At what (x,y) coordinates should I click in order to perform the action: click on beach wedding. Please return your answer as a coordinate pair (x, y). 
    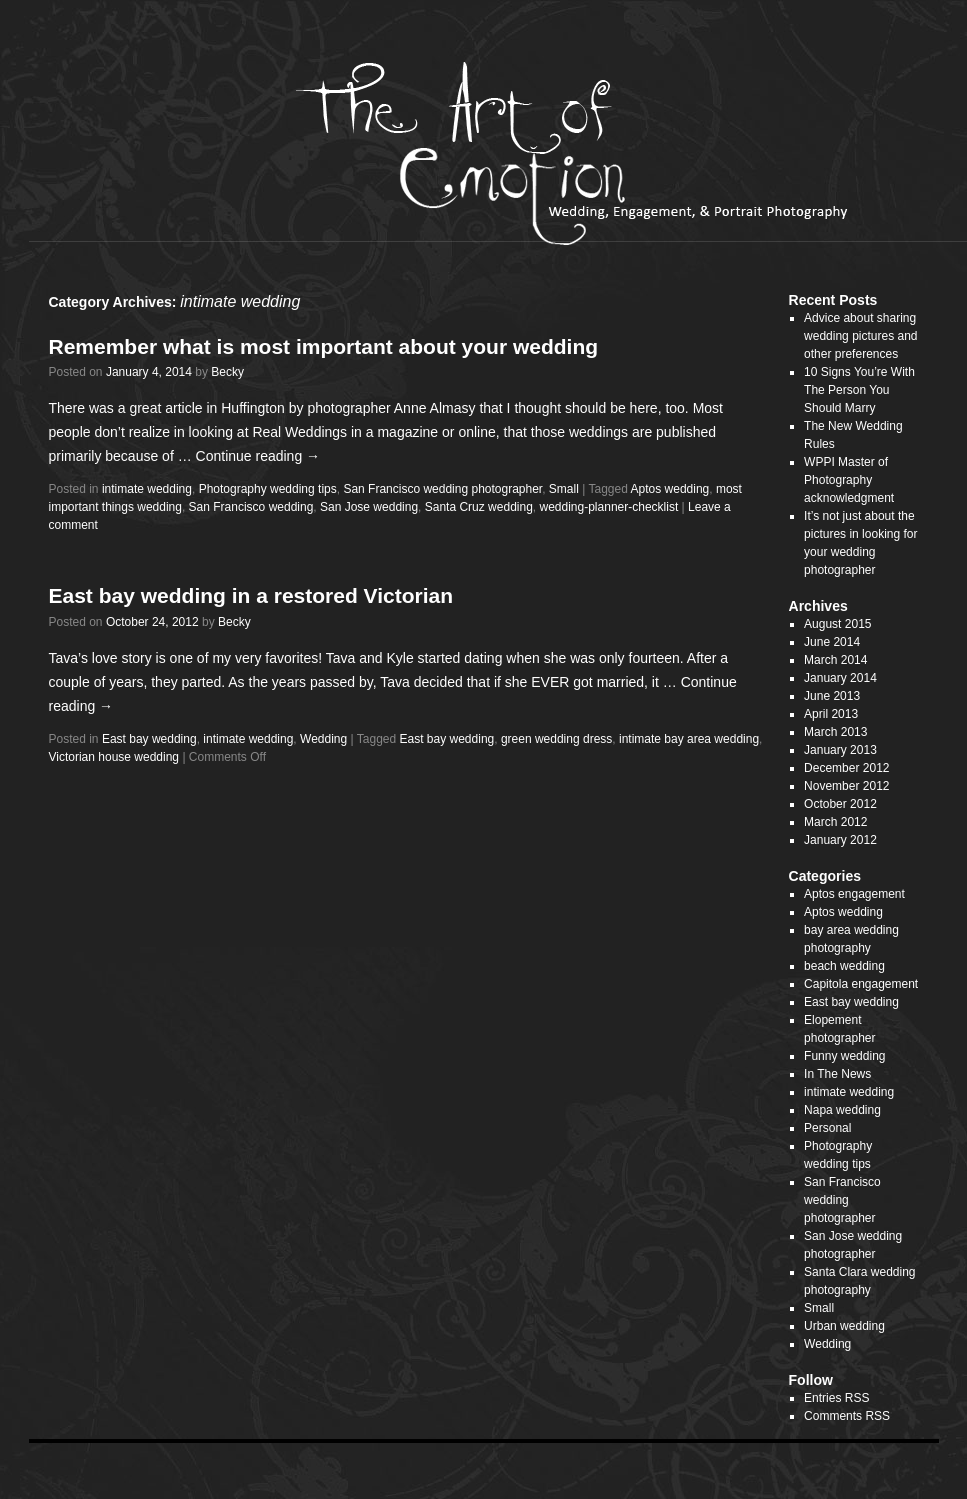
    Looking at the image, I should click on (844, 966).